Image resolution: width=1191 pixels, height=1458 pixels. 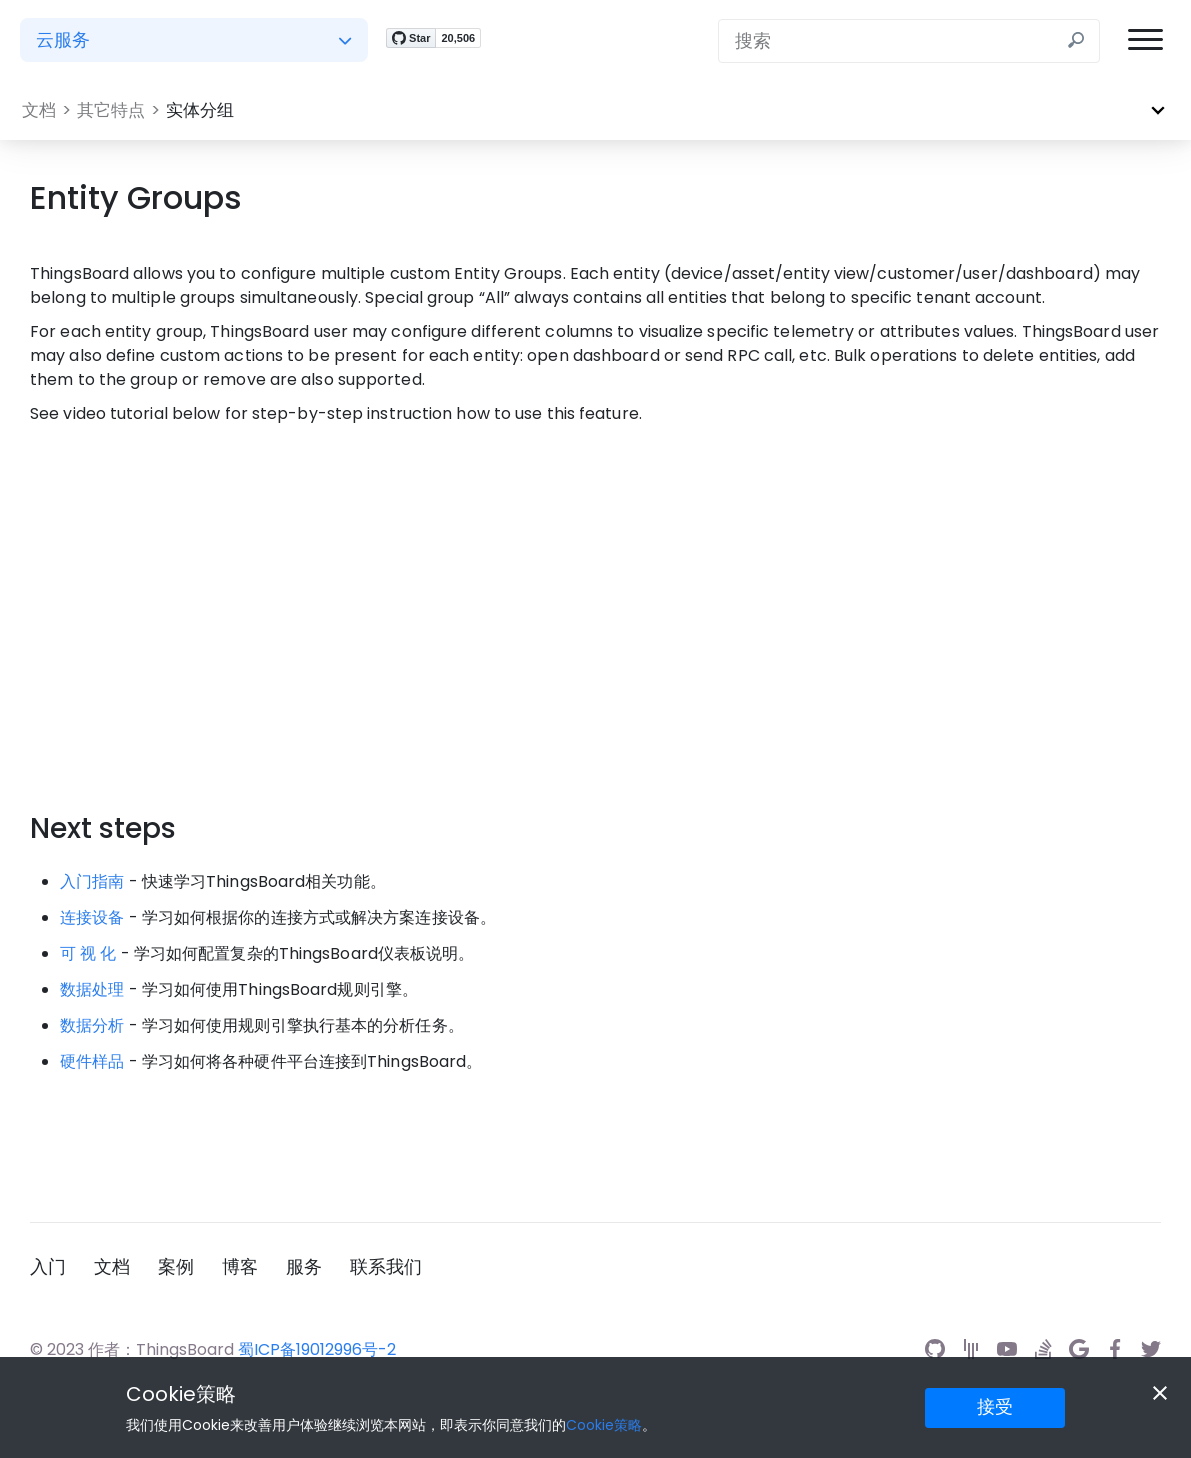 I want to click on 蜀ICP备19012996号-2, so click(x=317, y=1349).